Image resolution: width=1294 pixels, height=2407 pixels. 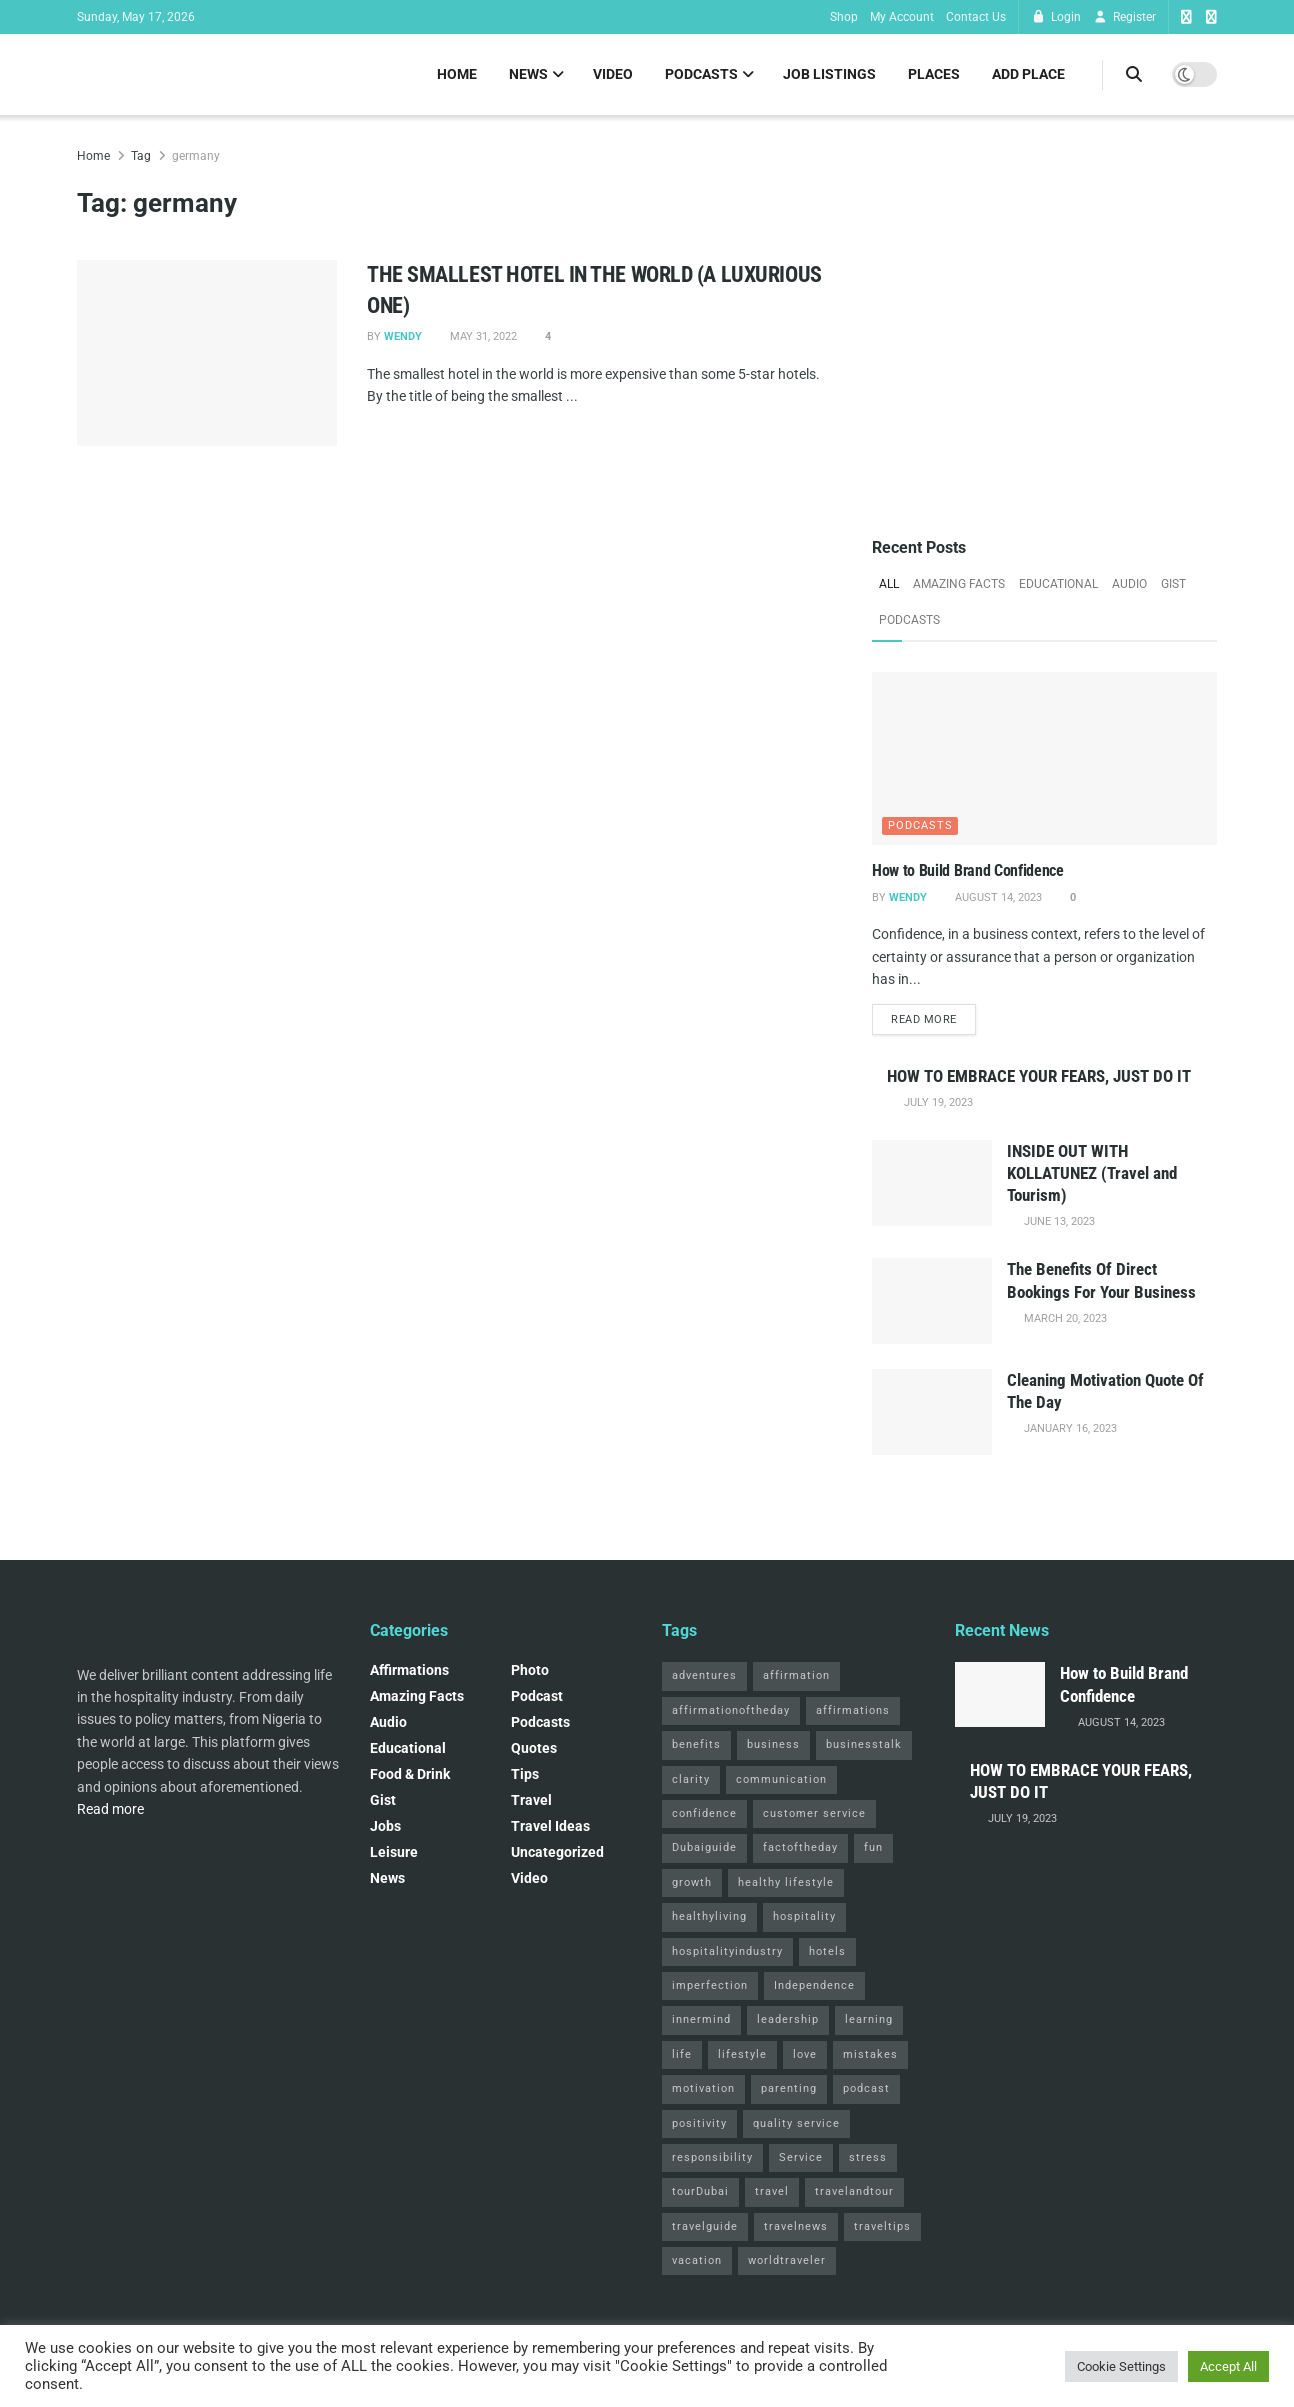 I want to click on vacation [vacation (2 items)], so click(x=697, y=2262).